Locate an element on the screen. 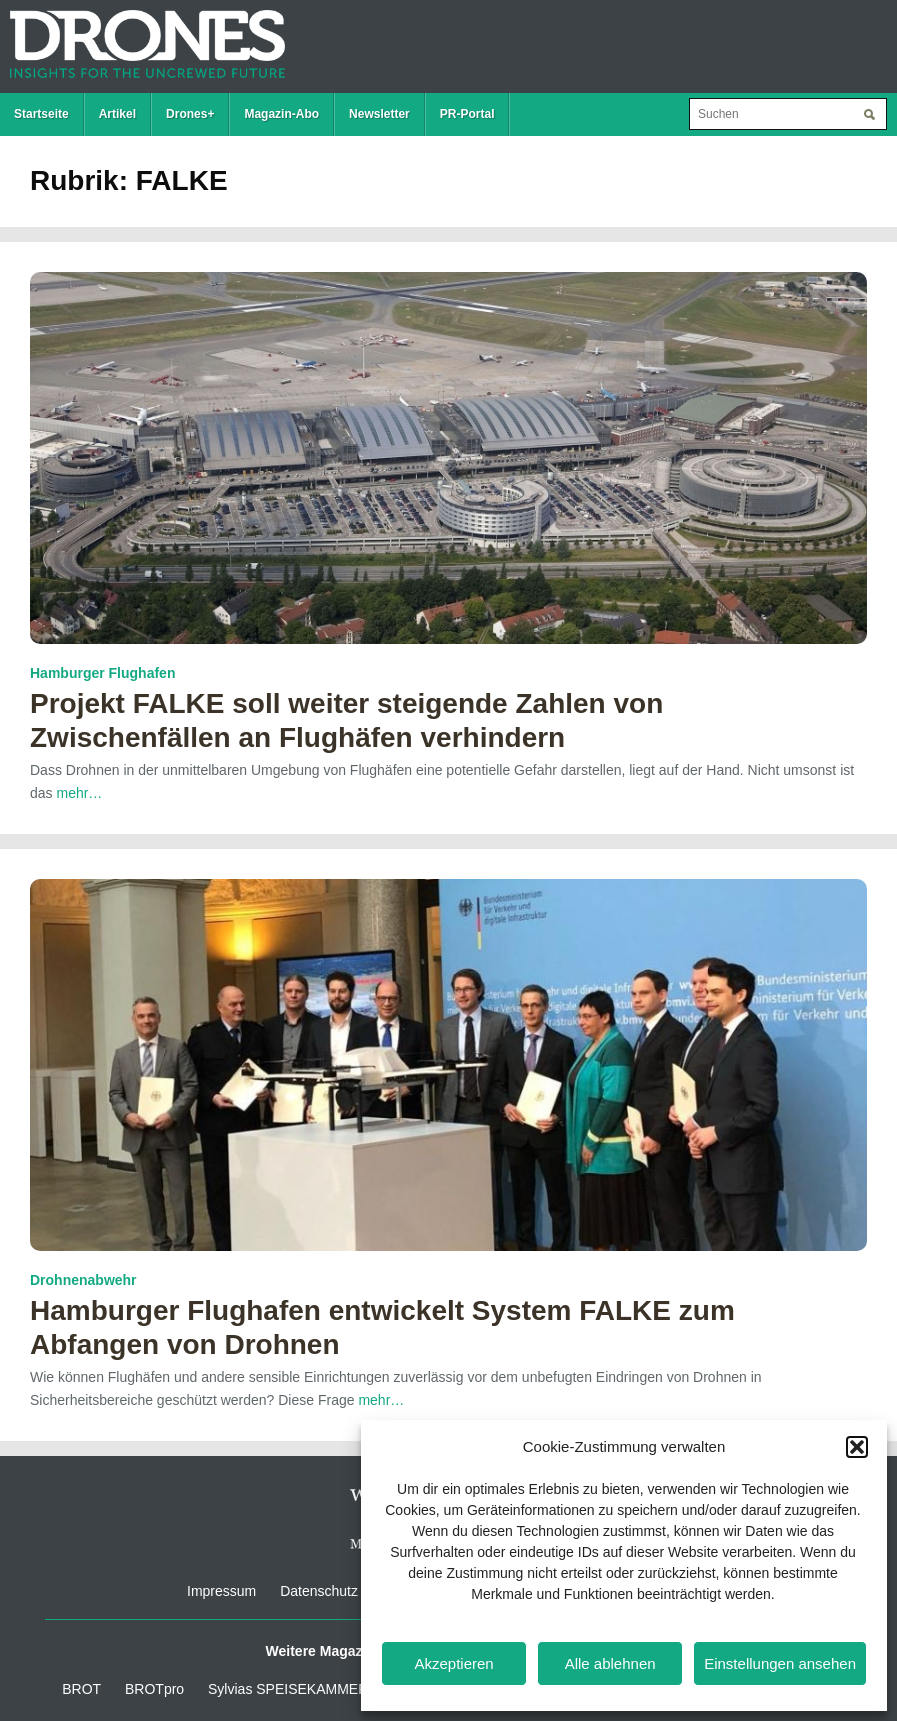 This screenshot has height=1721, width=897. Startseite is located at coordinates (41, 114).